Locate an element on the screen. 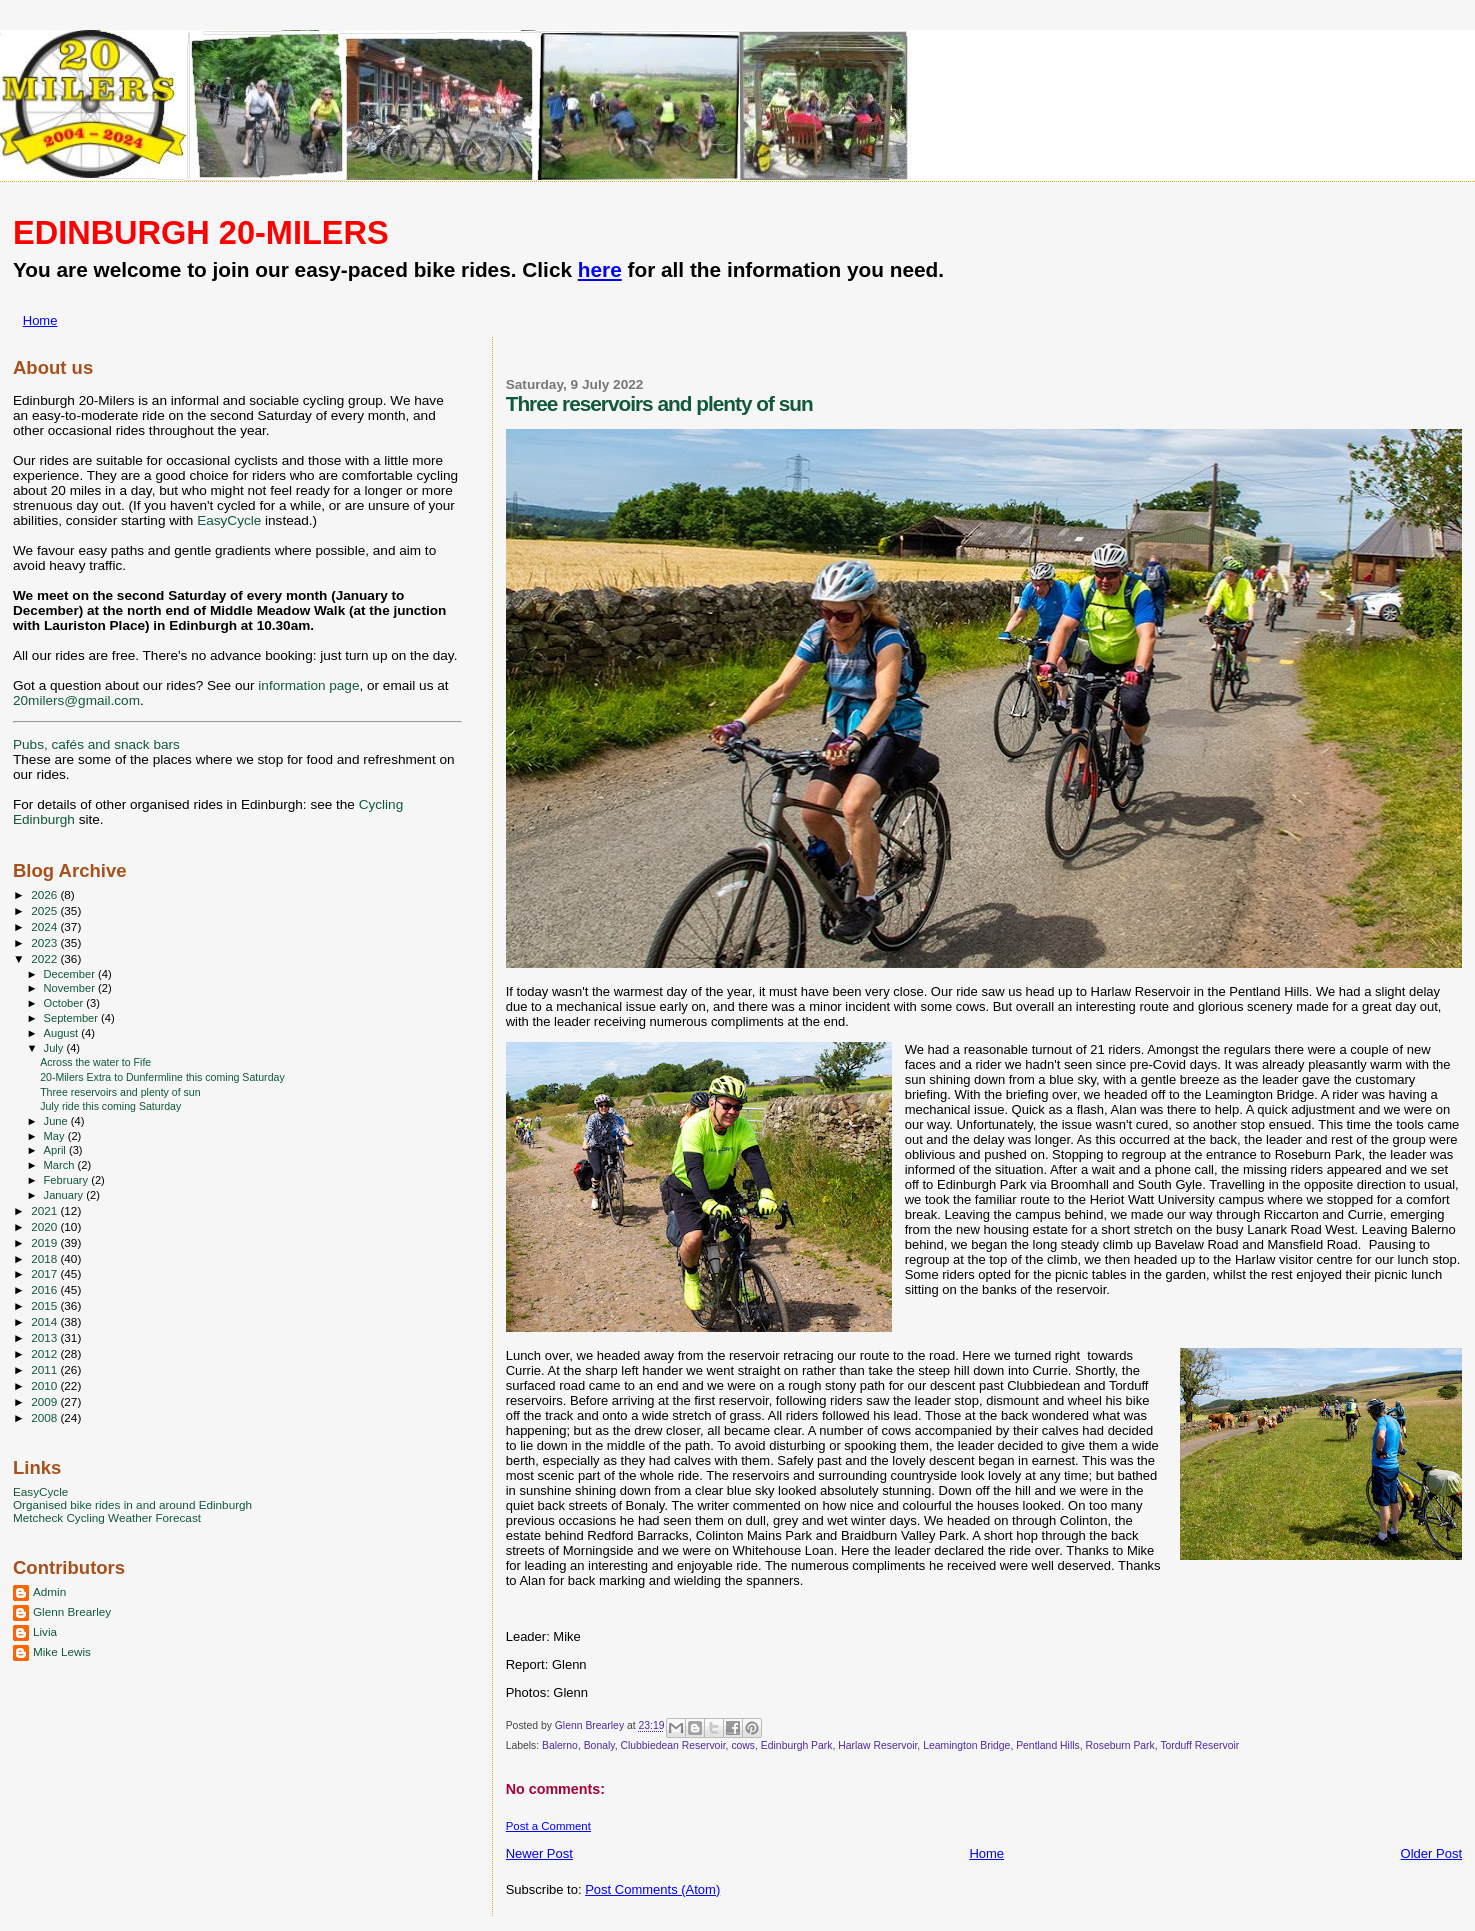  Home is located at coordinates (40, 320).